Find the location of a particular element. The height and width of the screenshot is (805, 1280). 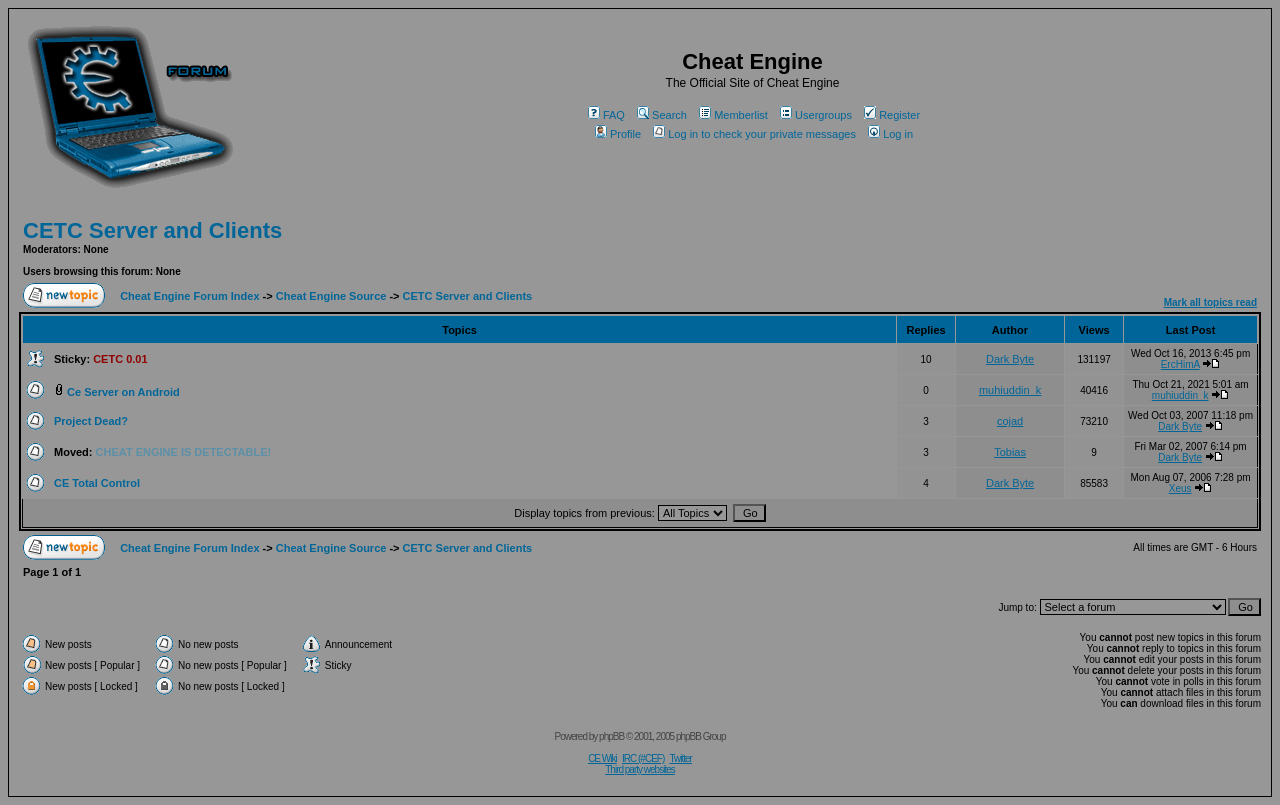

Cheat Engine Forum Index is located at coordinates (189, 296).